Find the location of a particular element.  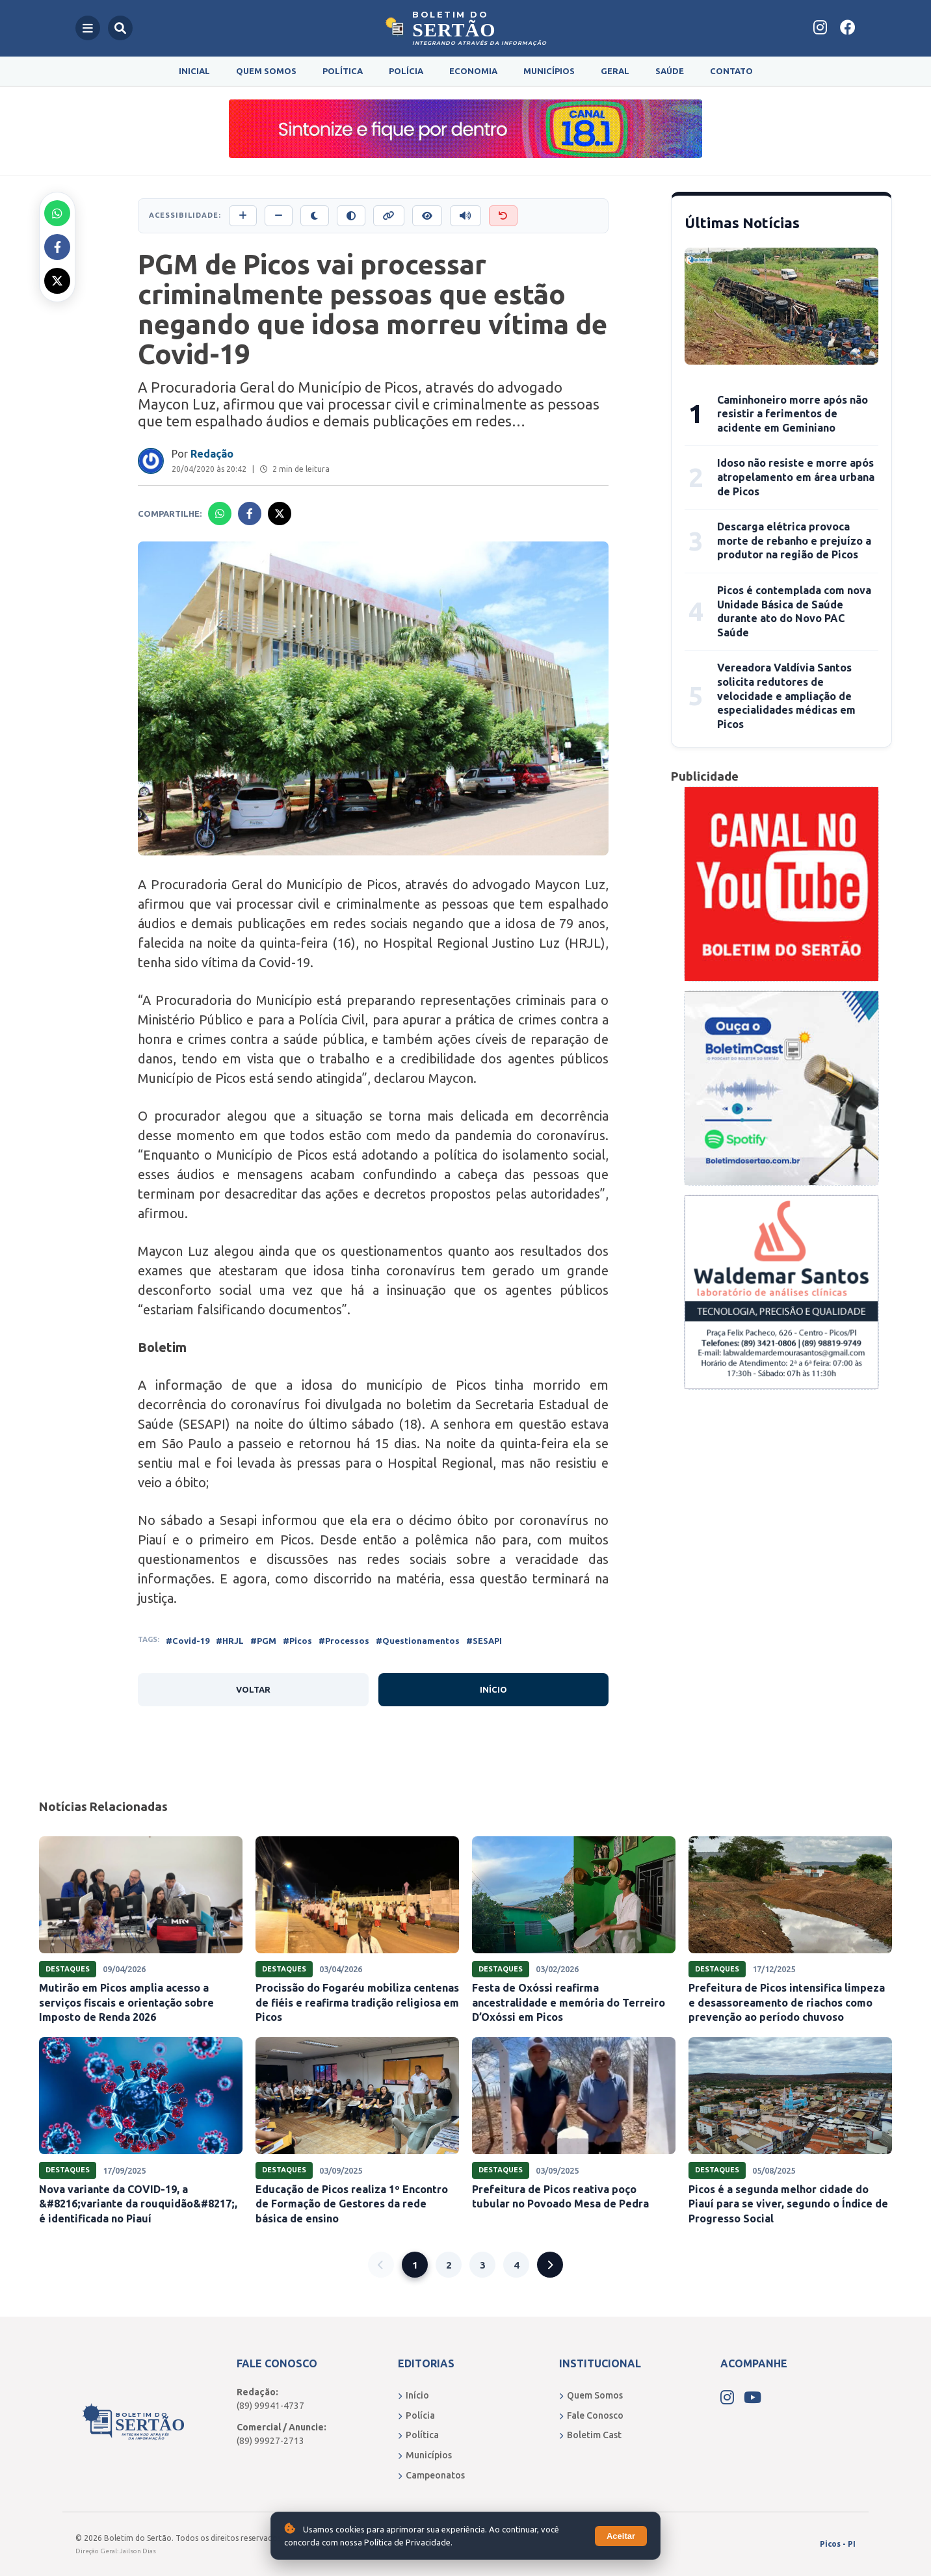

#SESAPI is located at coordinates (484, 1640).